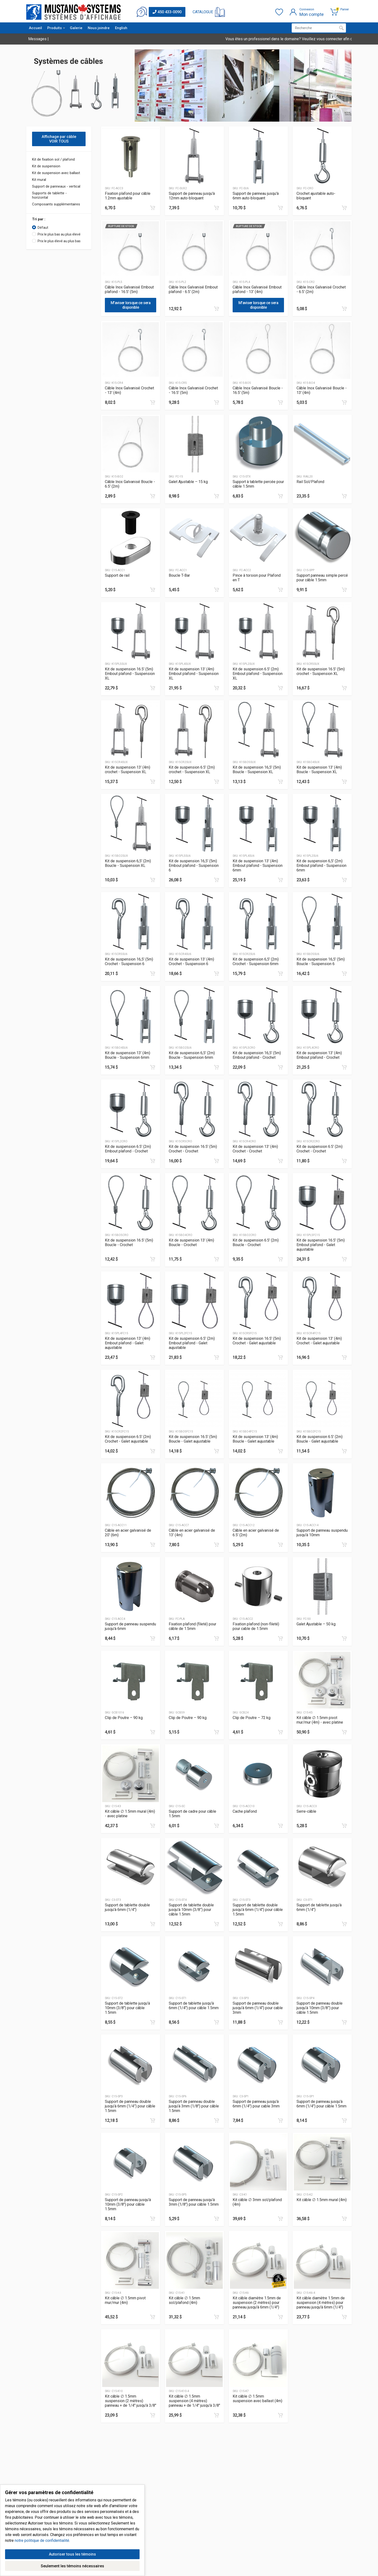 This screenshot has height=2576, width=378. Describe the element at coordinates (130, 673) in the screenshot. I see `Kit de suspension 16.5' (5m) Embout plafond - Suspension XL` at that location.